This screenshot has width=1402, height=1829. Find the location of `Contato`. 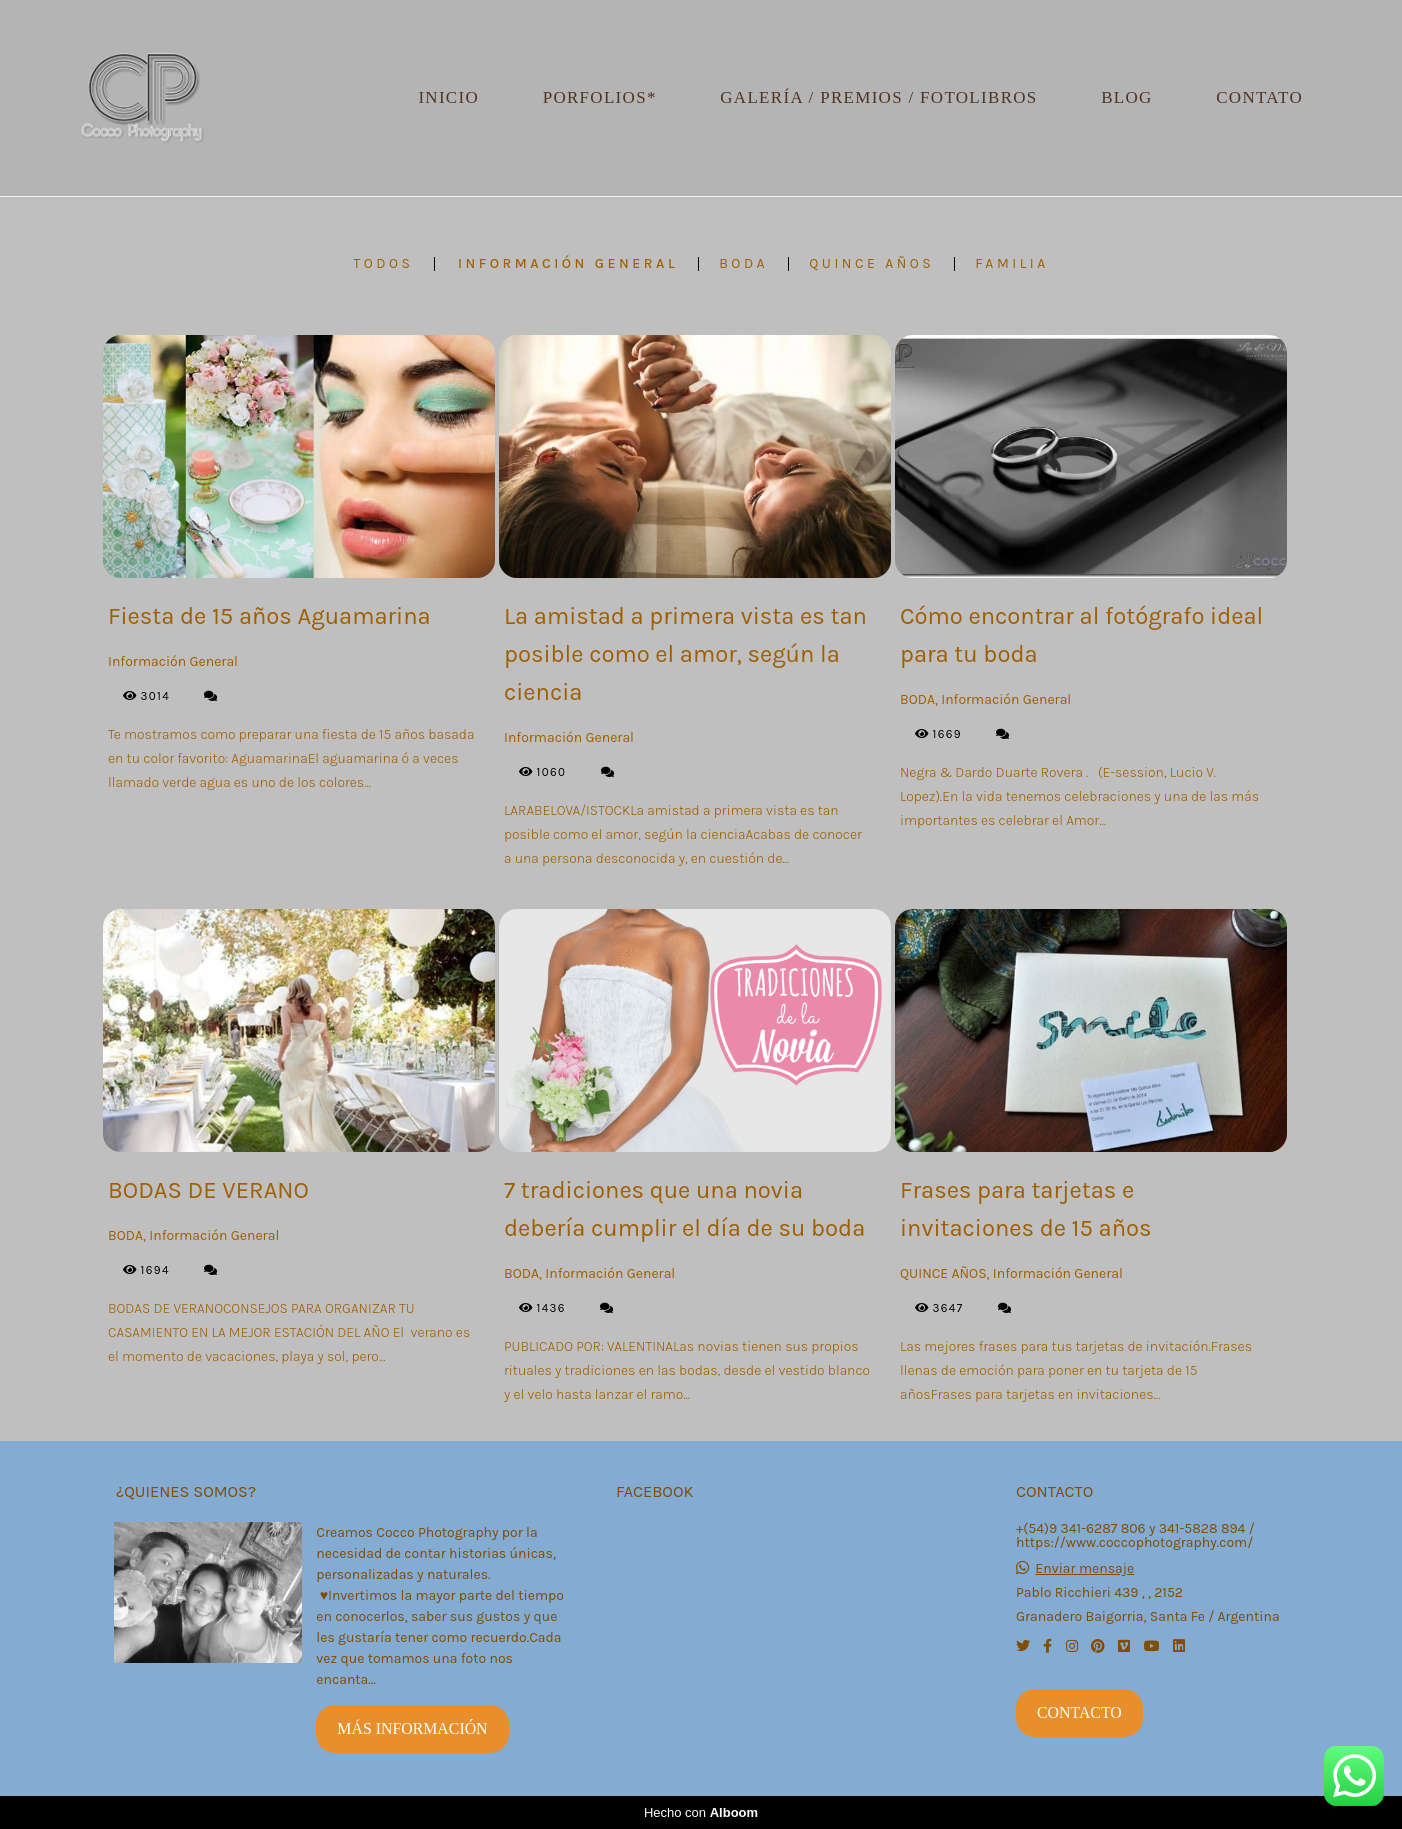

Contato is located at coordinates (1259, 97).